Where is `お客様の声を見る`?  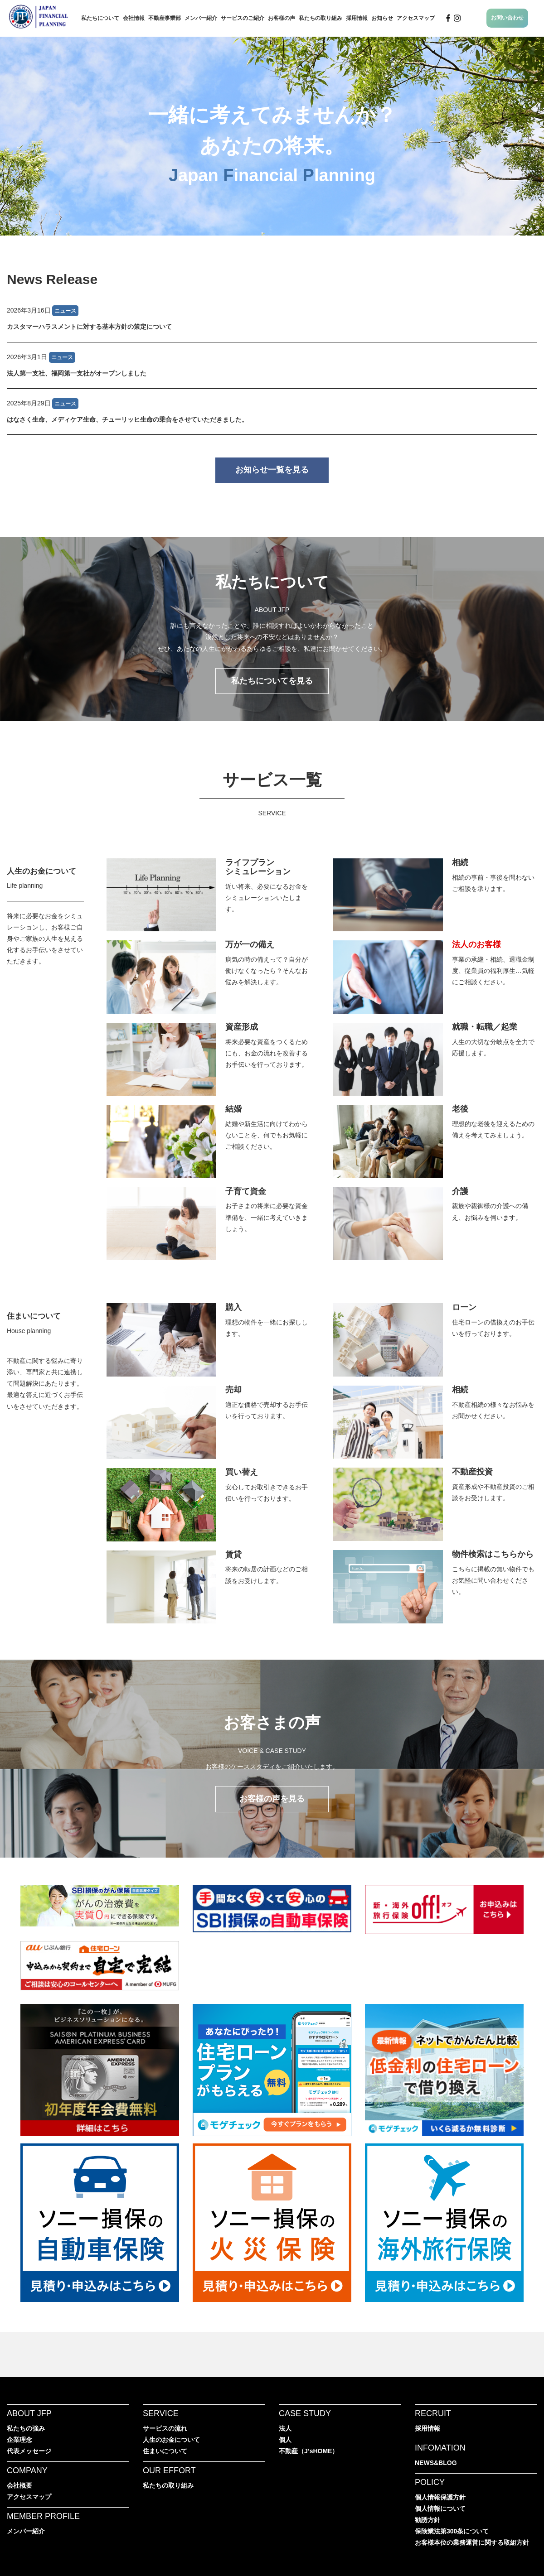
お客様の声を見る is located at coordinates (272, 1798).